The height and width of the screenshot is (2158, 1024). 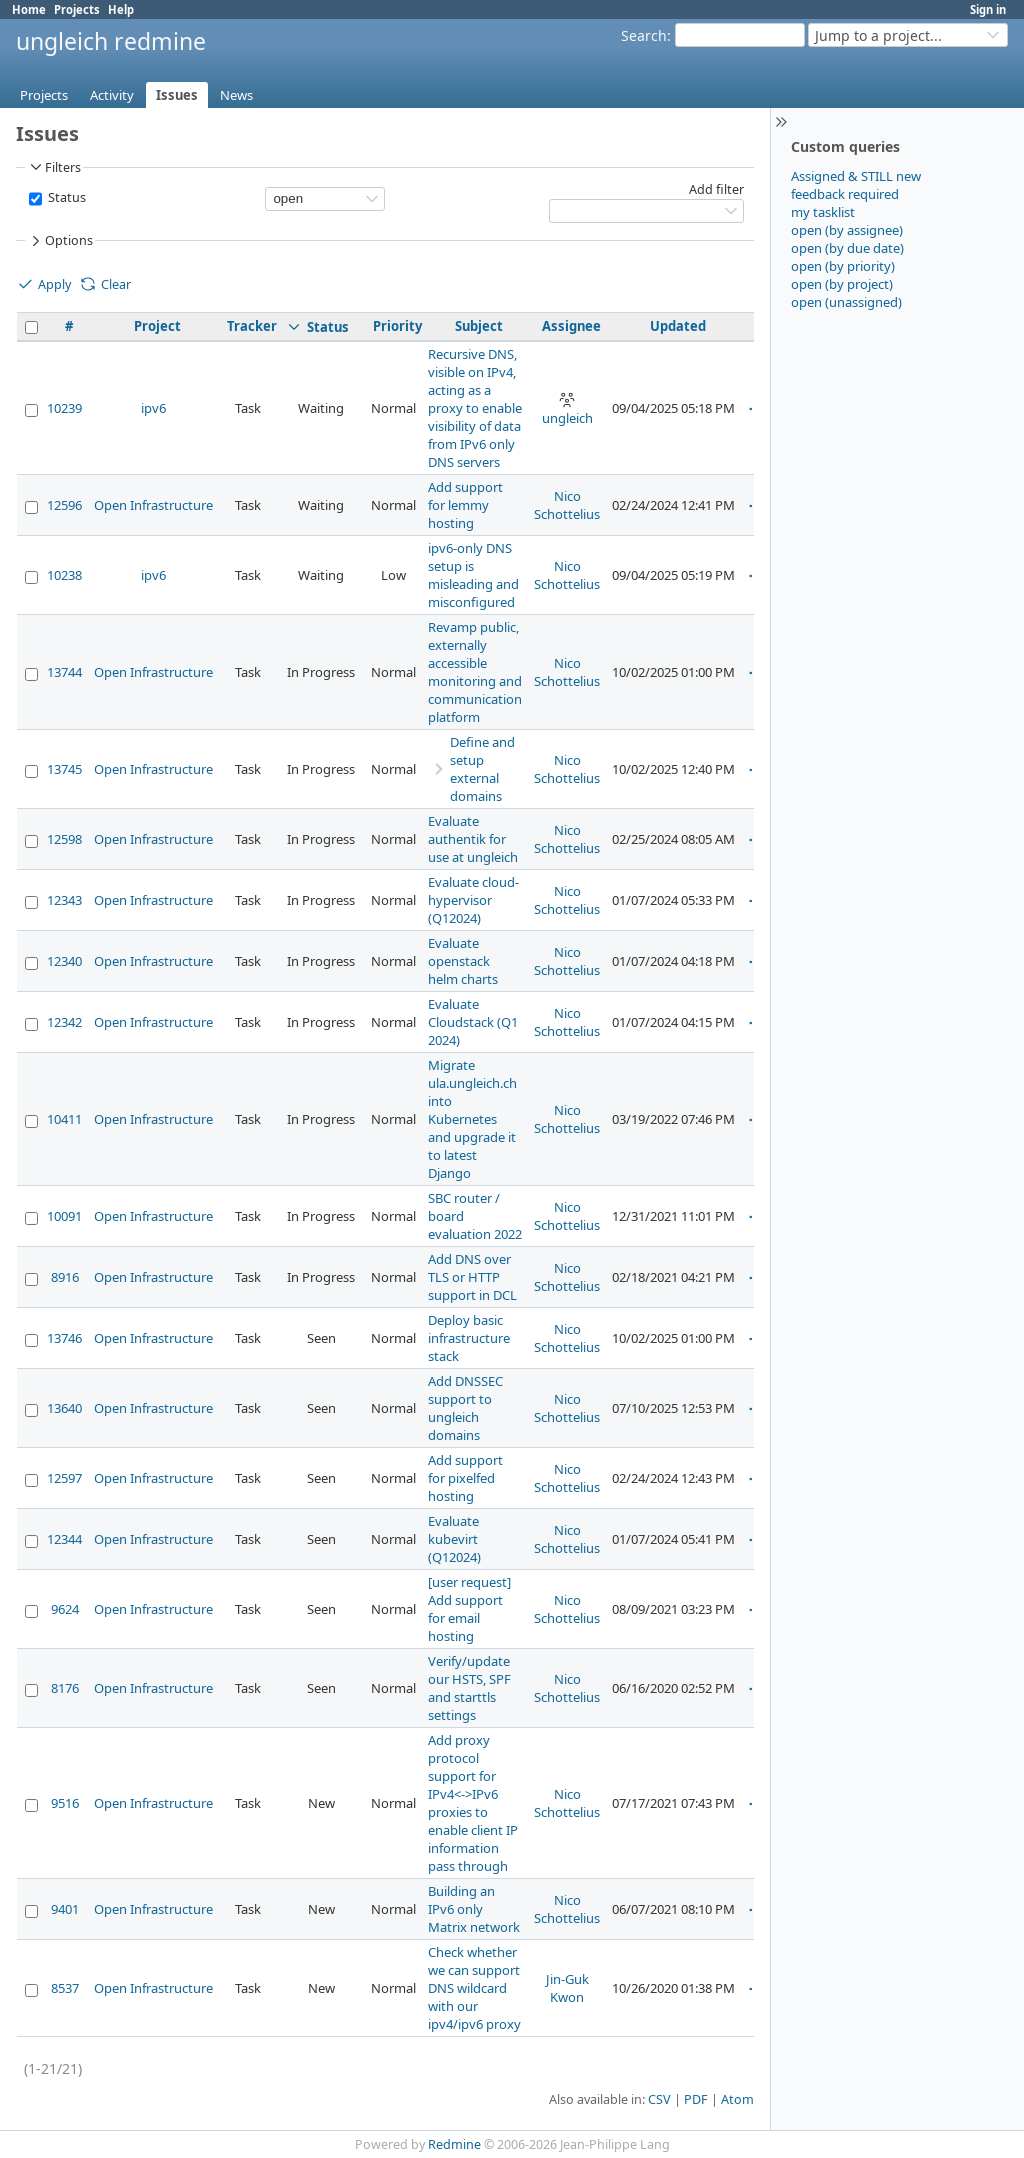 I want to click on open (by assignee), so click(x=847, y=230).